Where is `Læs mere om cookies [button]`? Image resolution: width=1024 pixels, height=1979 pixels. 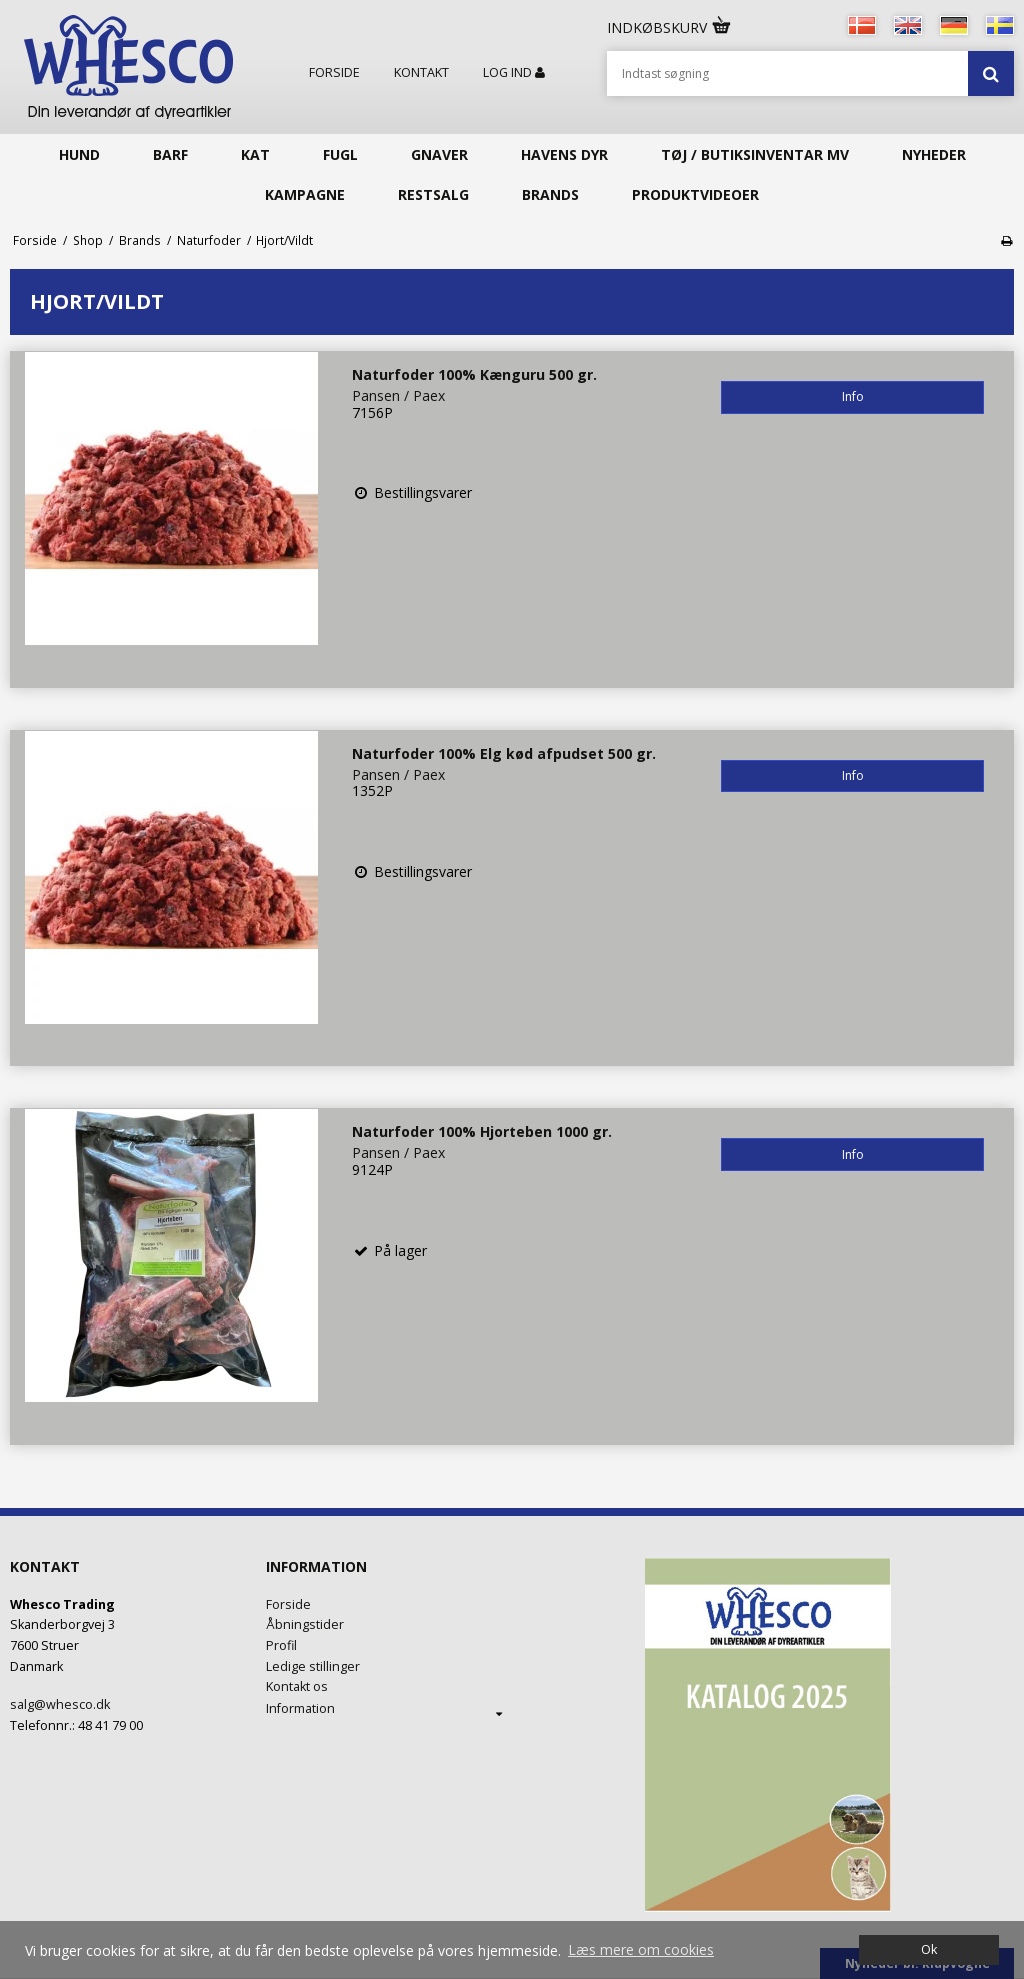 Læs mere om cookies [button] is located at coordinates (641, 1949).